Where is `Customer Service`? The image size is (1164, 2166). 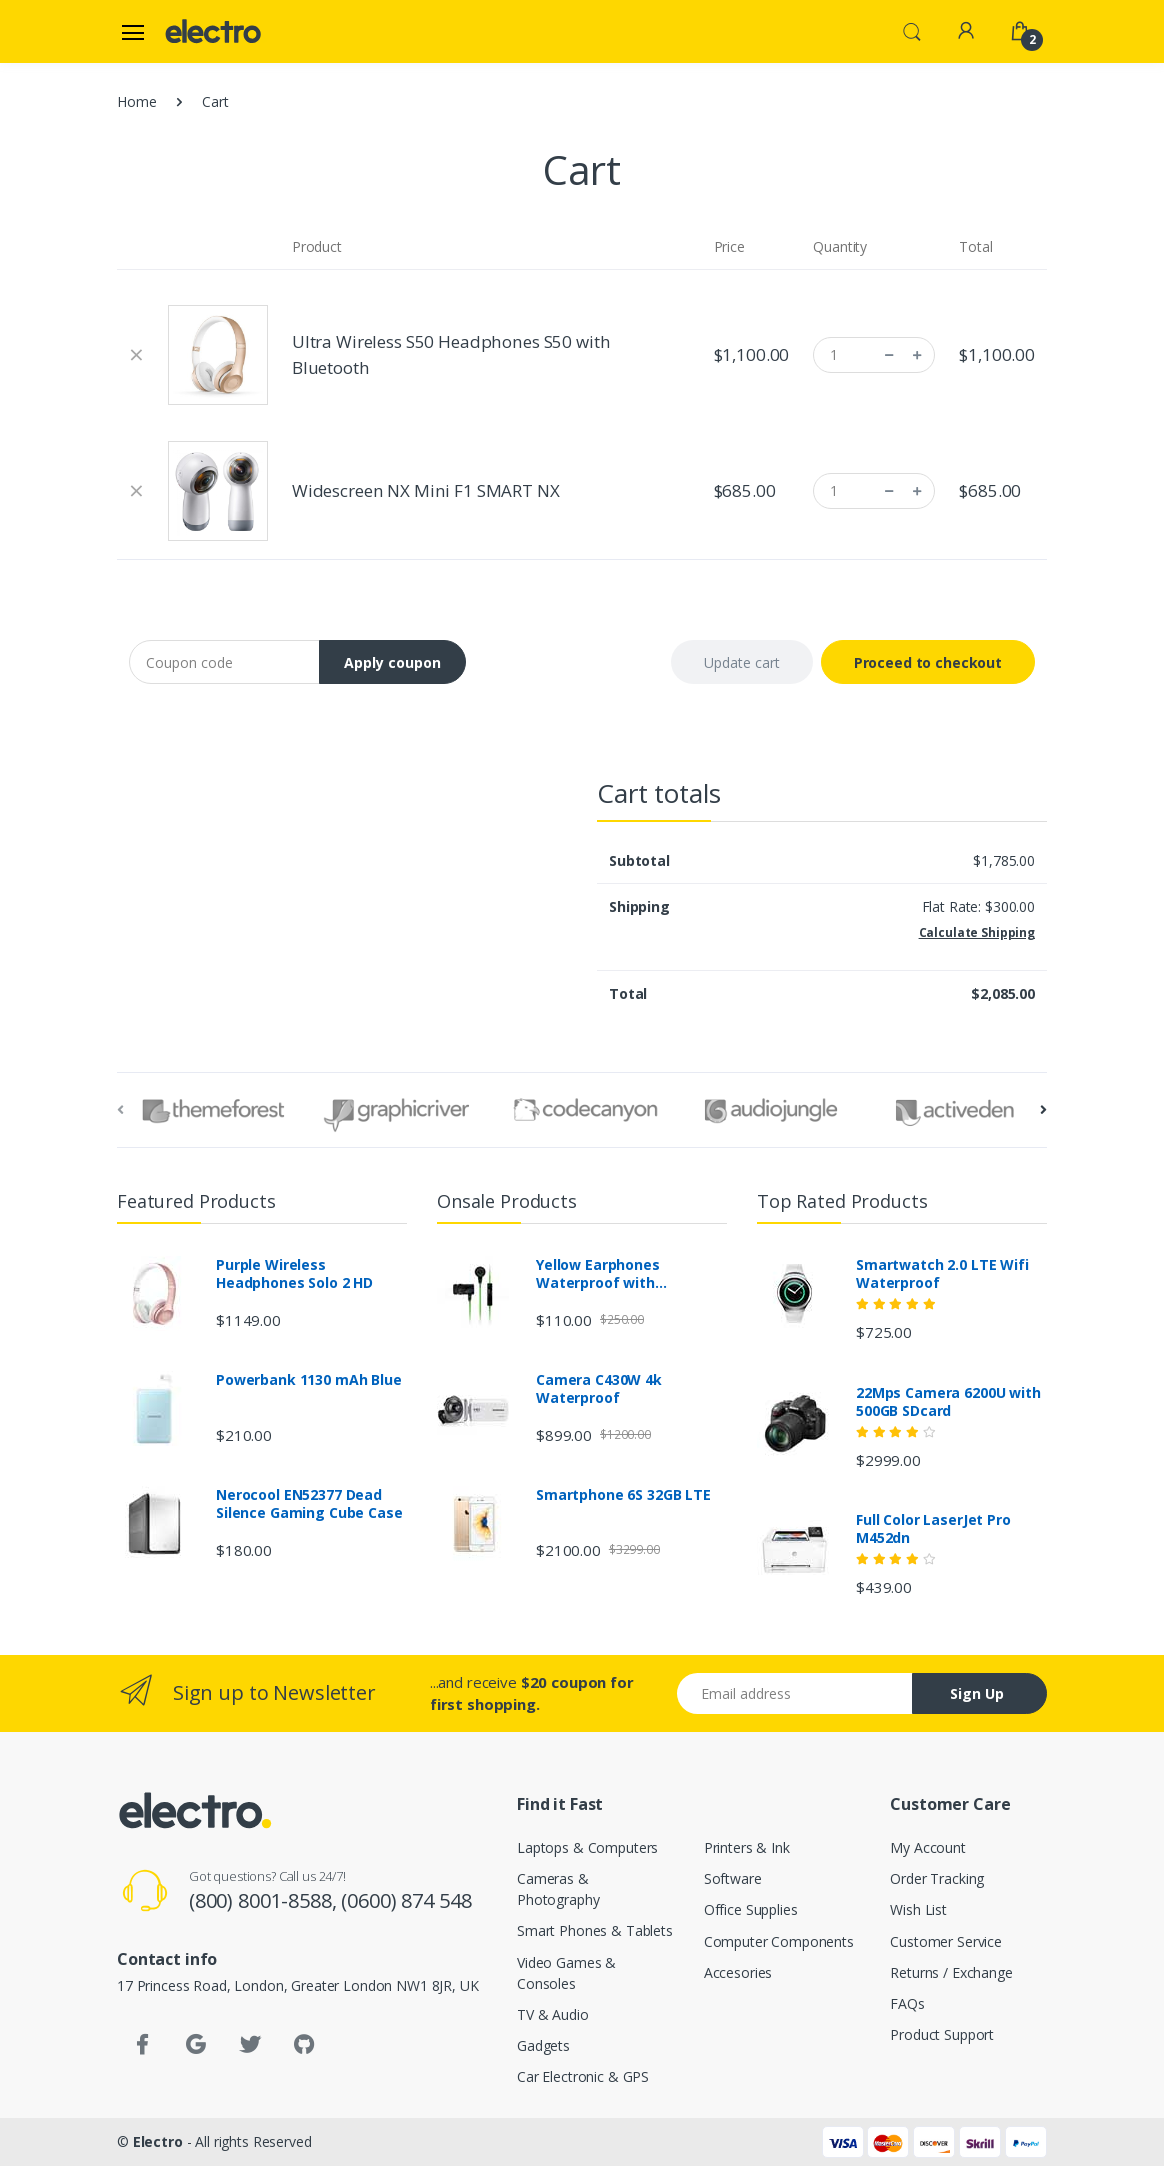
Customer Service is located at coordinates (946, 1941).